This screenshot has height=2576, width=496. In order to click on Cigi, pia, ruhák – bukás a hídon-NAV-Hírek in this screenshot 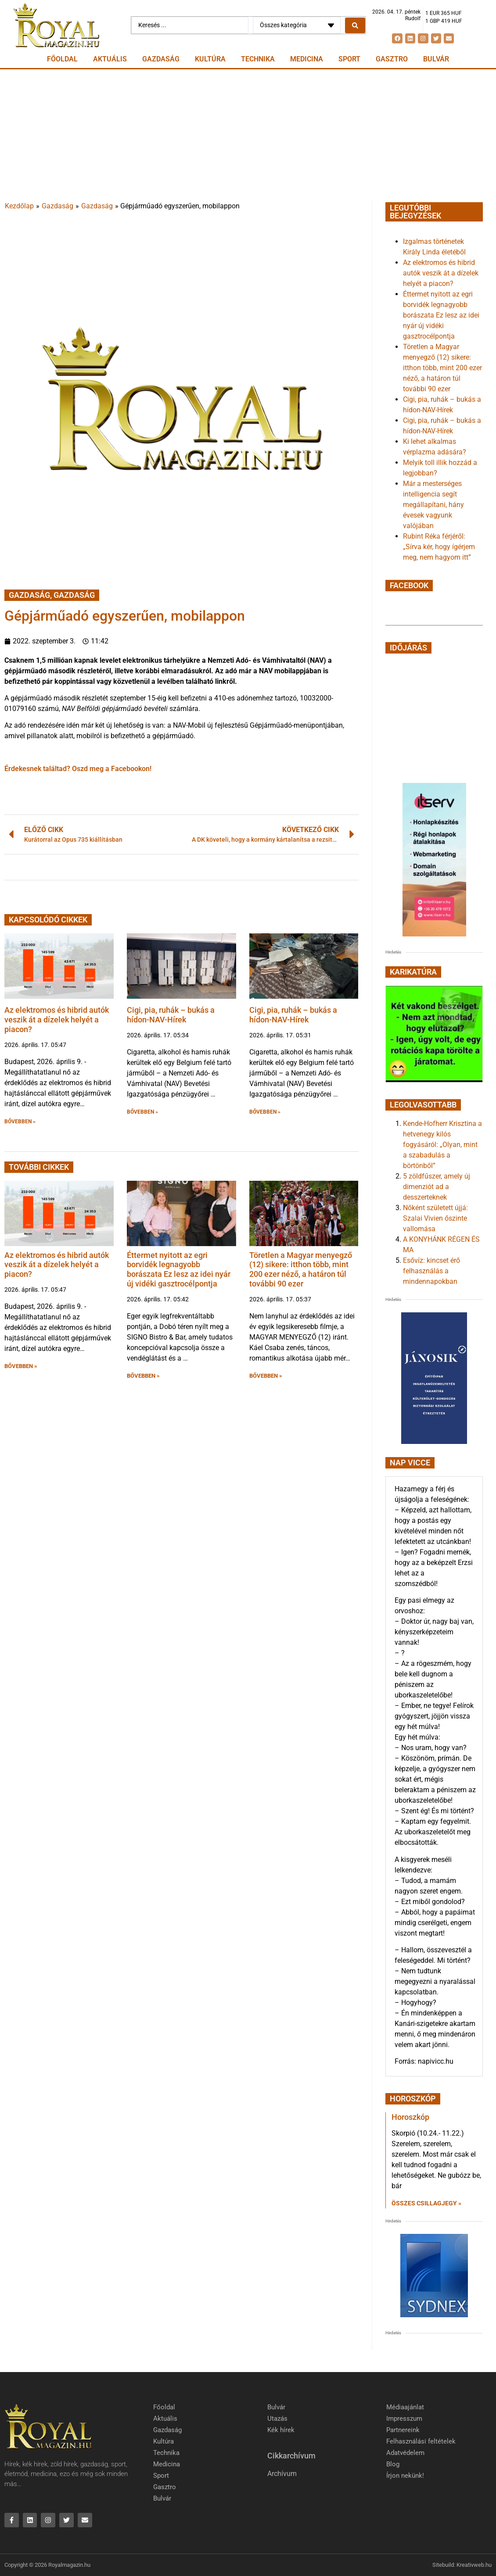, I will do `click(171, 1014)`.